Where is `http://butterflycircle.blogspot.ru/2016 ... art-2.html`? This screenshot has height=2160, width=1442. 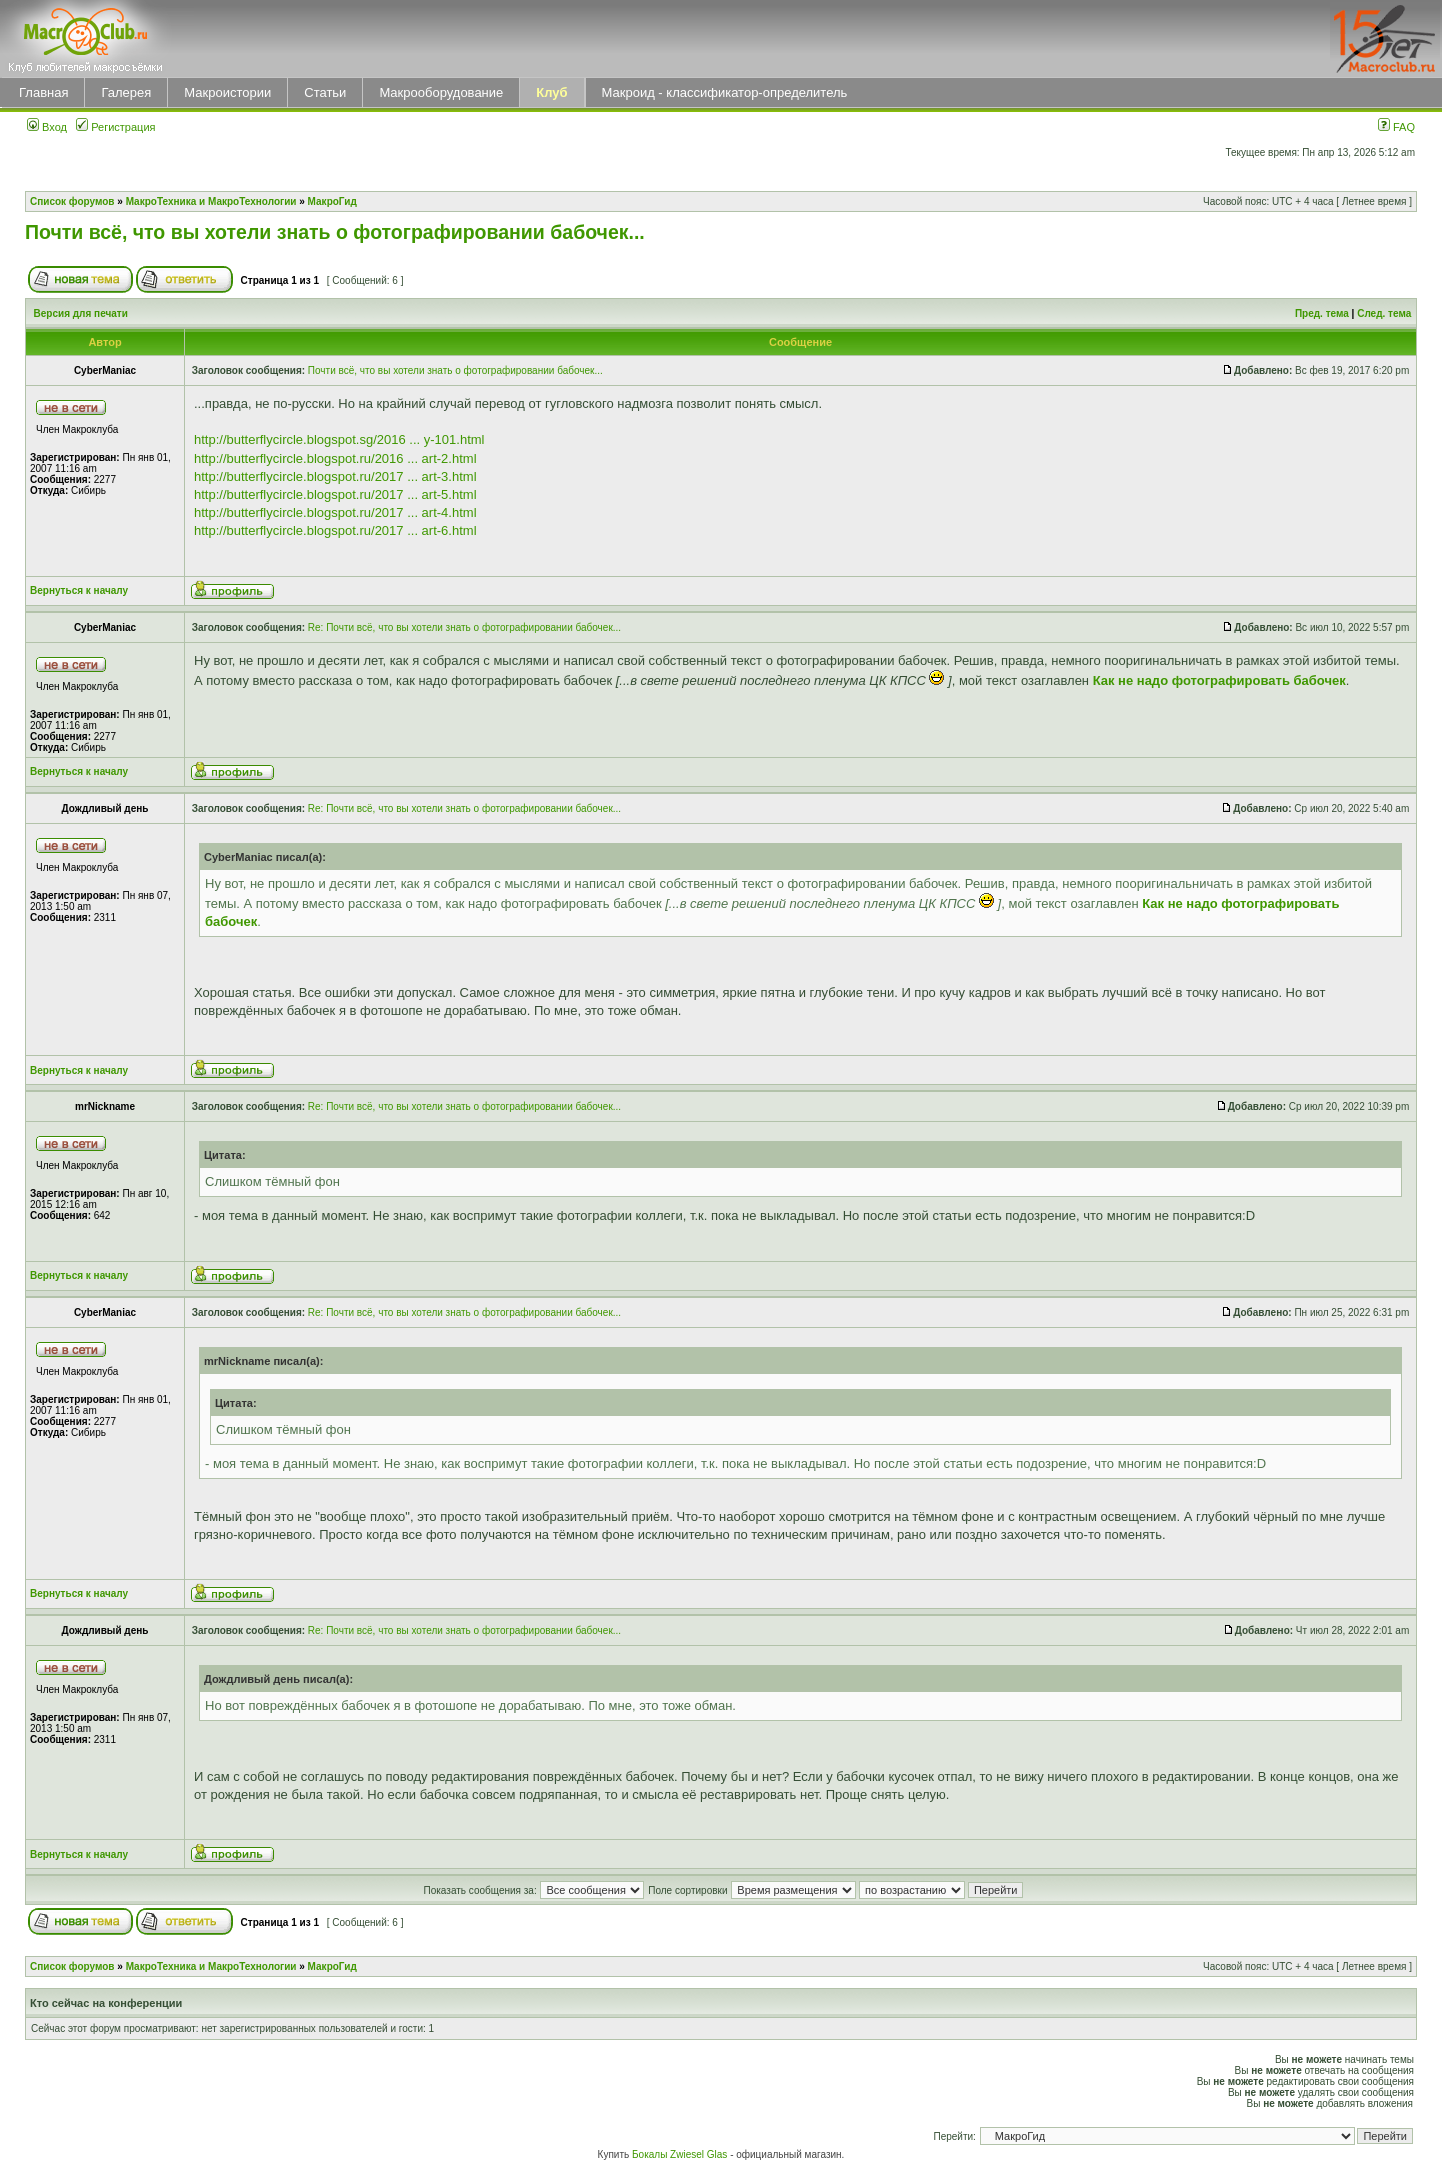
http://butterflycircle.blogspot.ru/2016 ... art-2.html is located at coordinates (335, 458).